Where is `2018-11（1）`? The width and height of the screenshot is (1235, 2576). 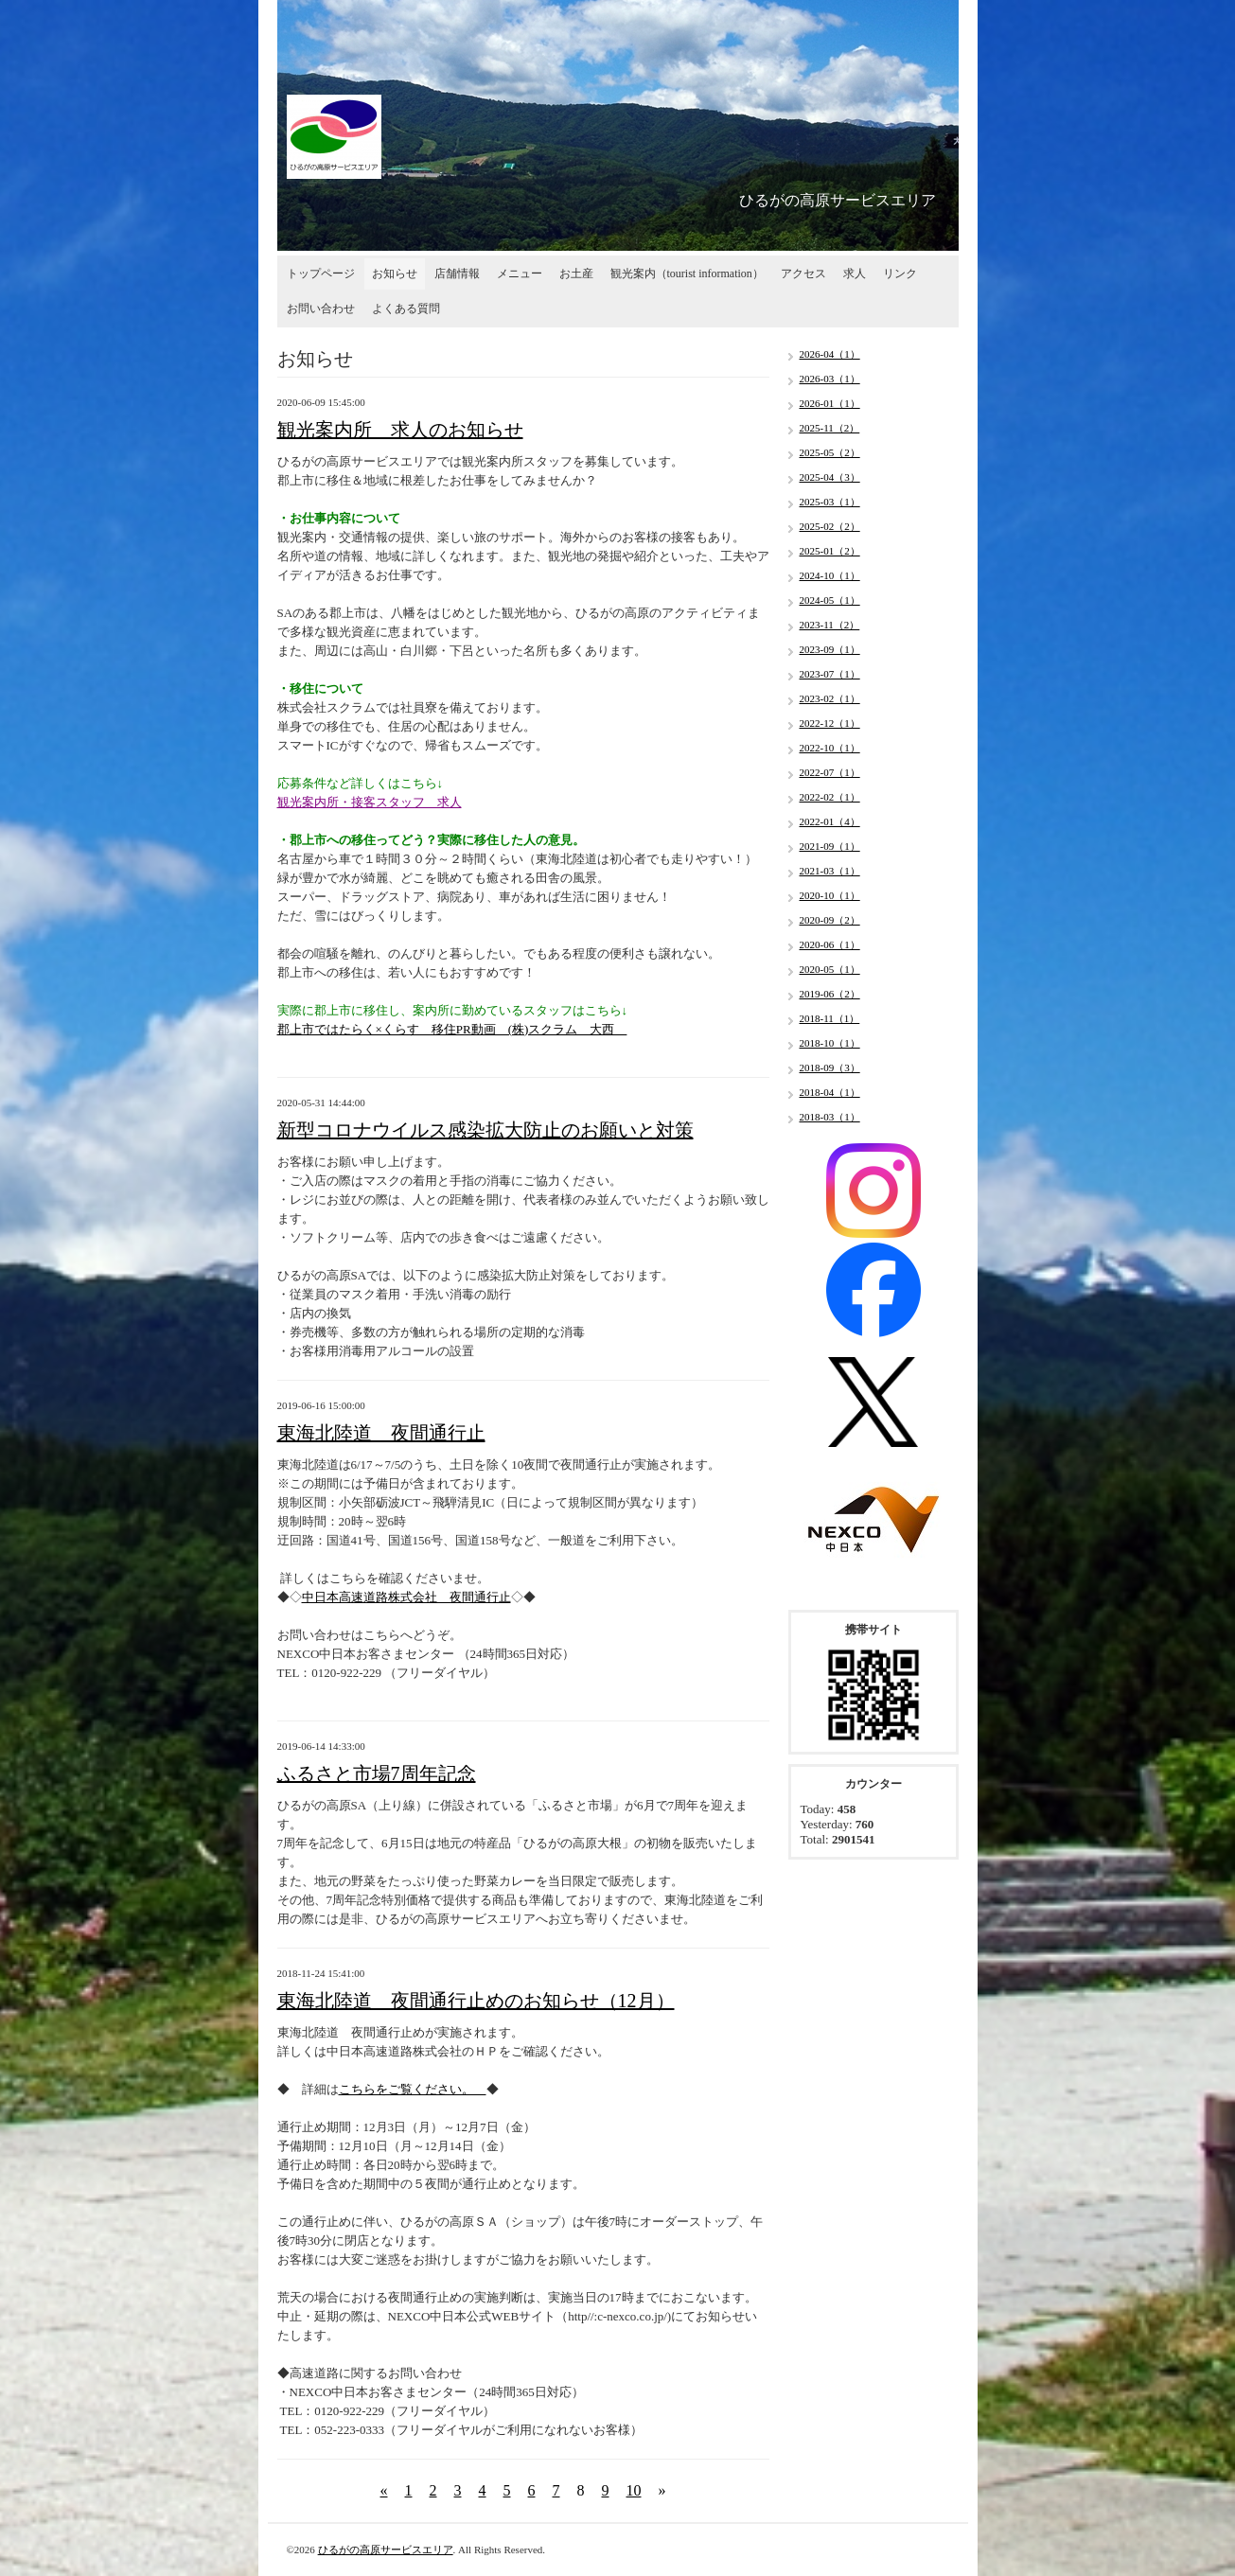 2018-11（1） is located at coordinates (830, 1018).